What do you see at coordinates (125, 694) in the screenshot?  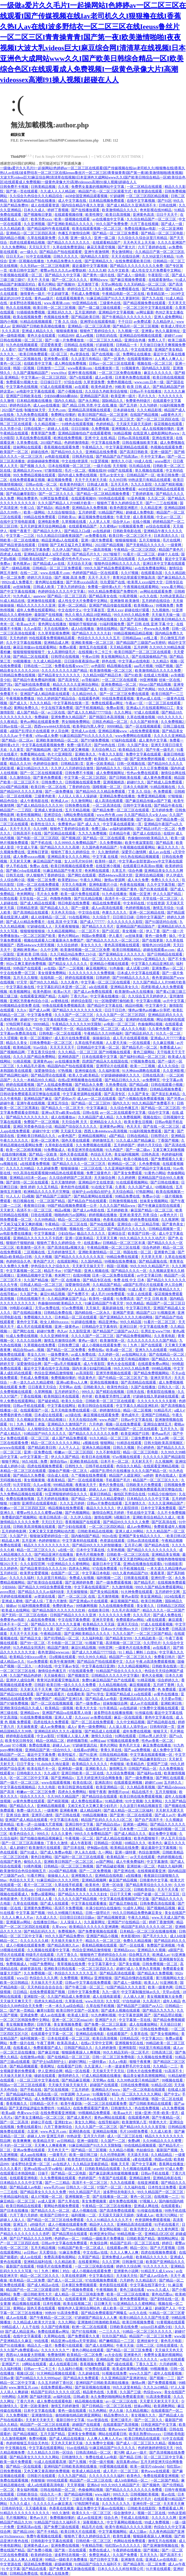 I see `国产一区二区三区免费在线观看` at bounding box center [125, 694].